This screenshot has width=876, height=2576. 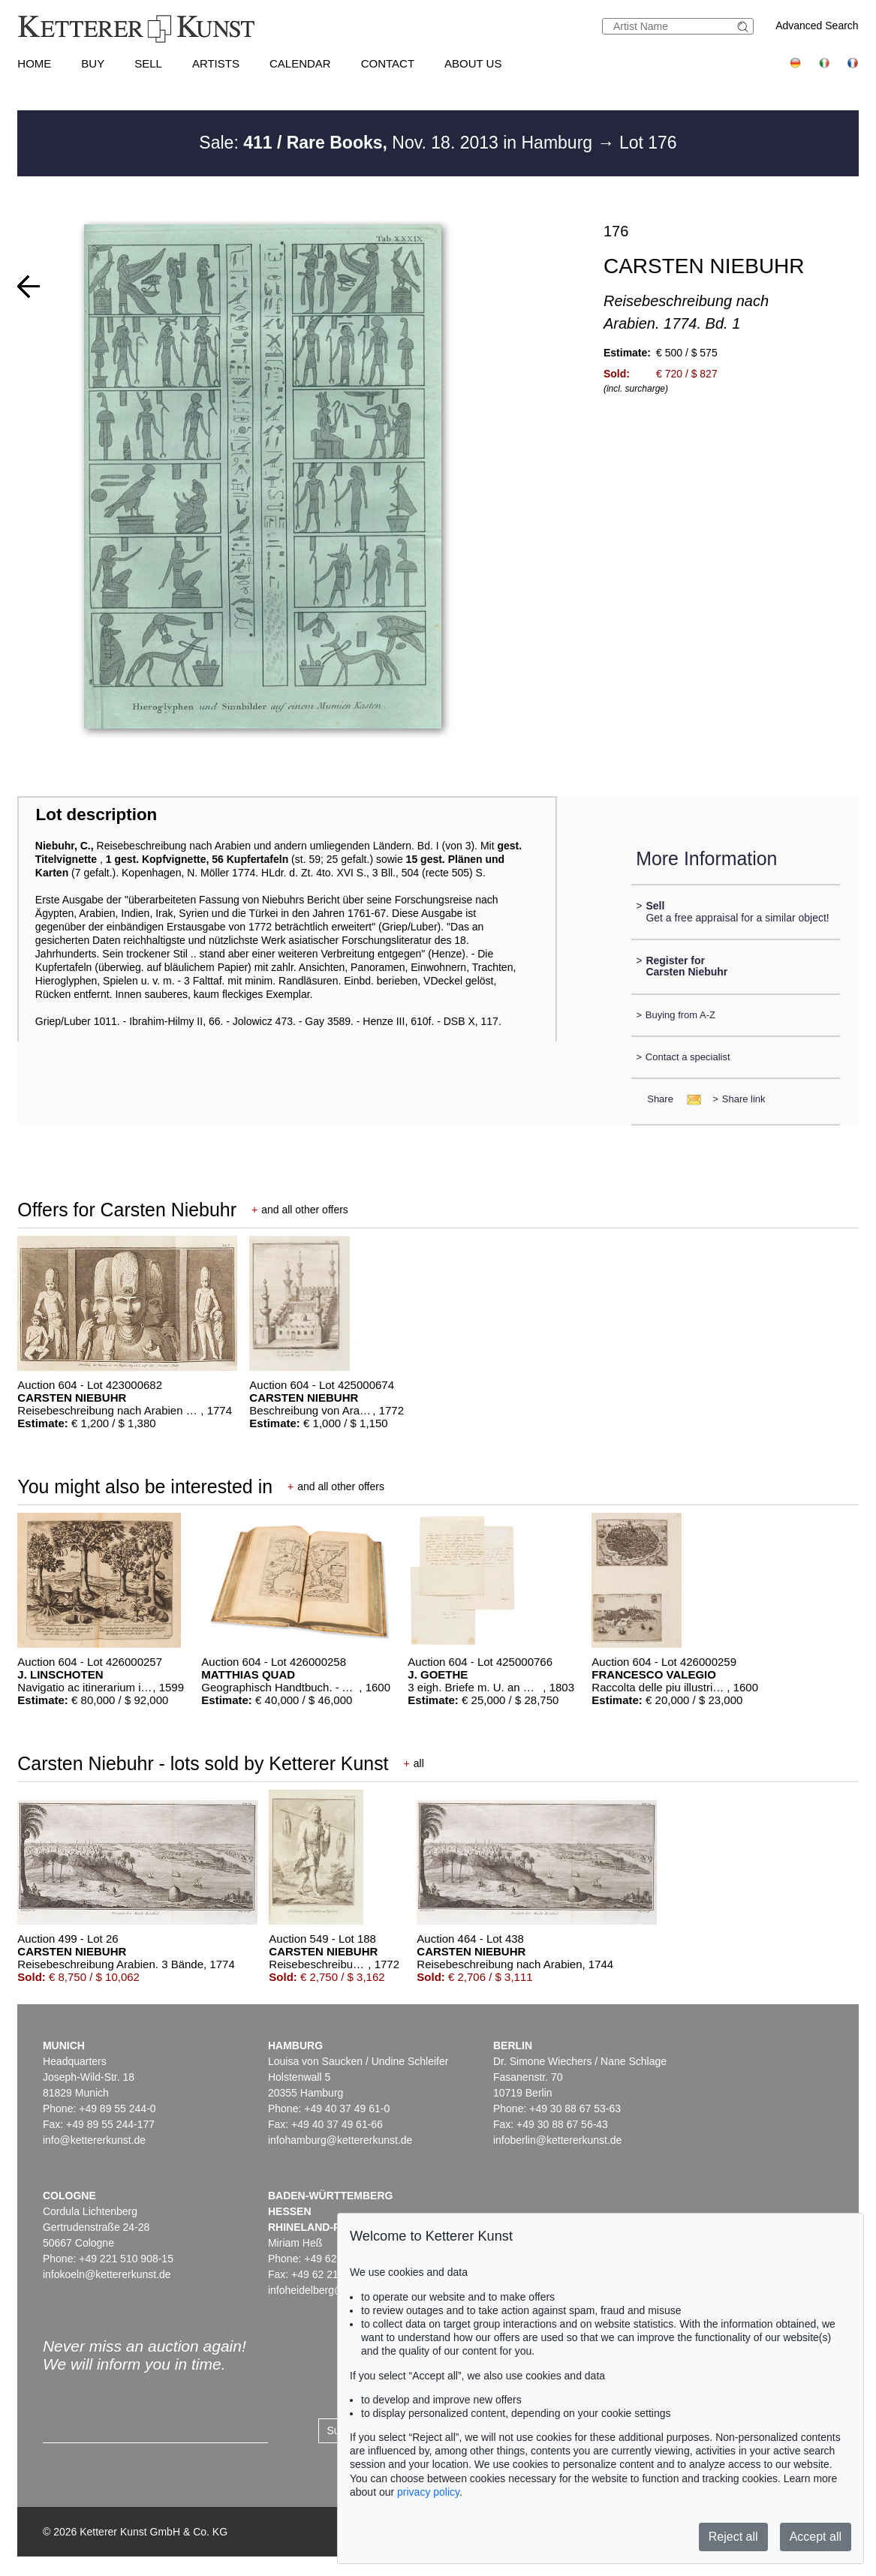 What do you see at coordinates (148, 63) in the screenshot?
I see `Sell` at bounding box center [148, 63].